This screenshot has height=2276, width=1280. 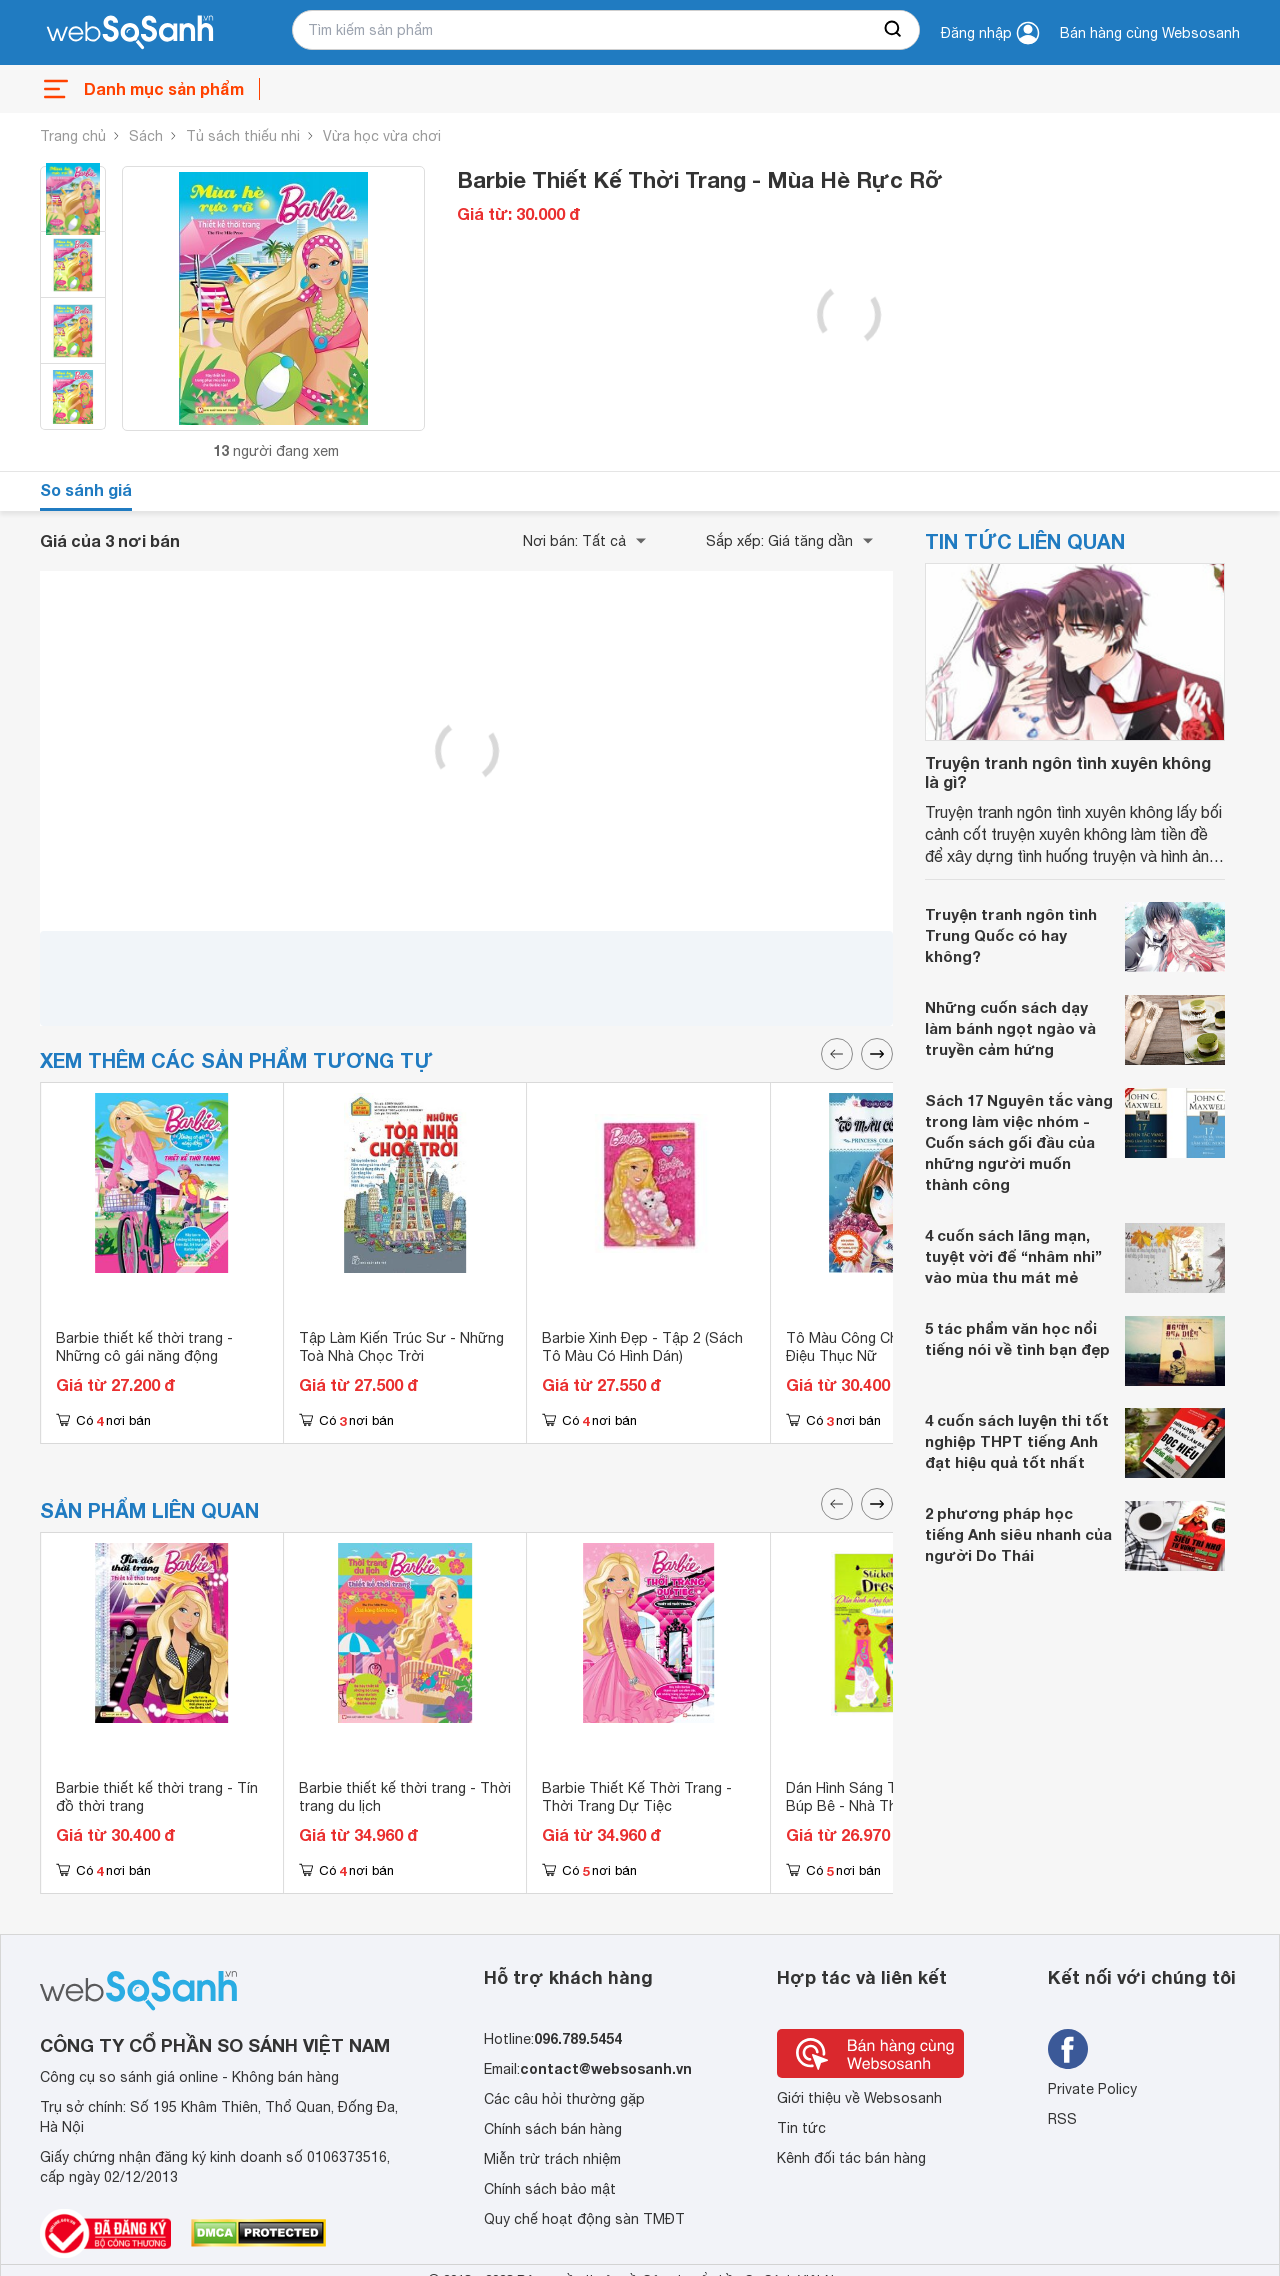 I want to click on [searchBtn], so click(x=894, y=30).